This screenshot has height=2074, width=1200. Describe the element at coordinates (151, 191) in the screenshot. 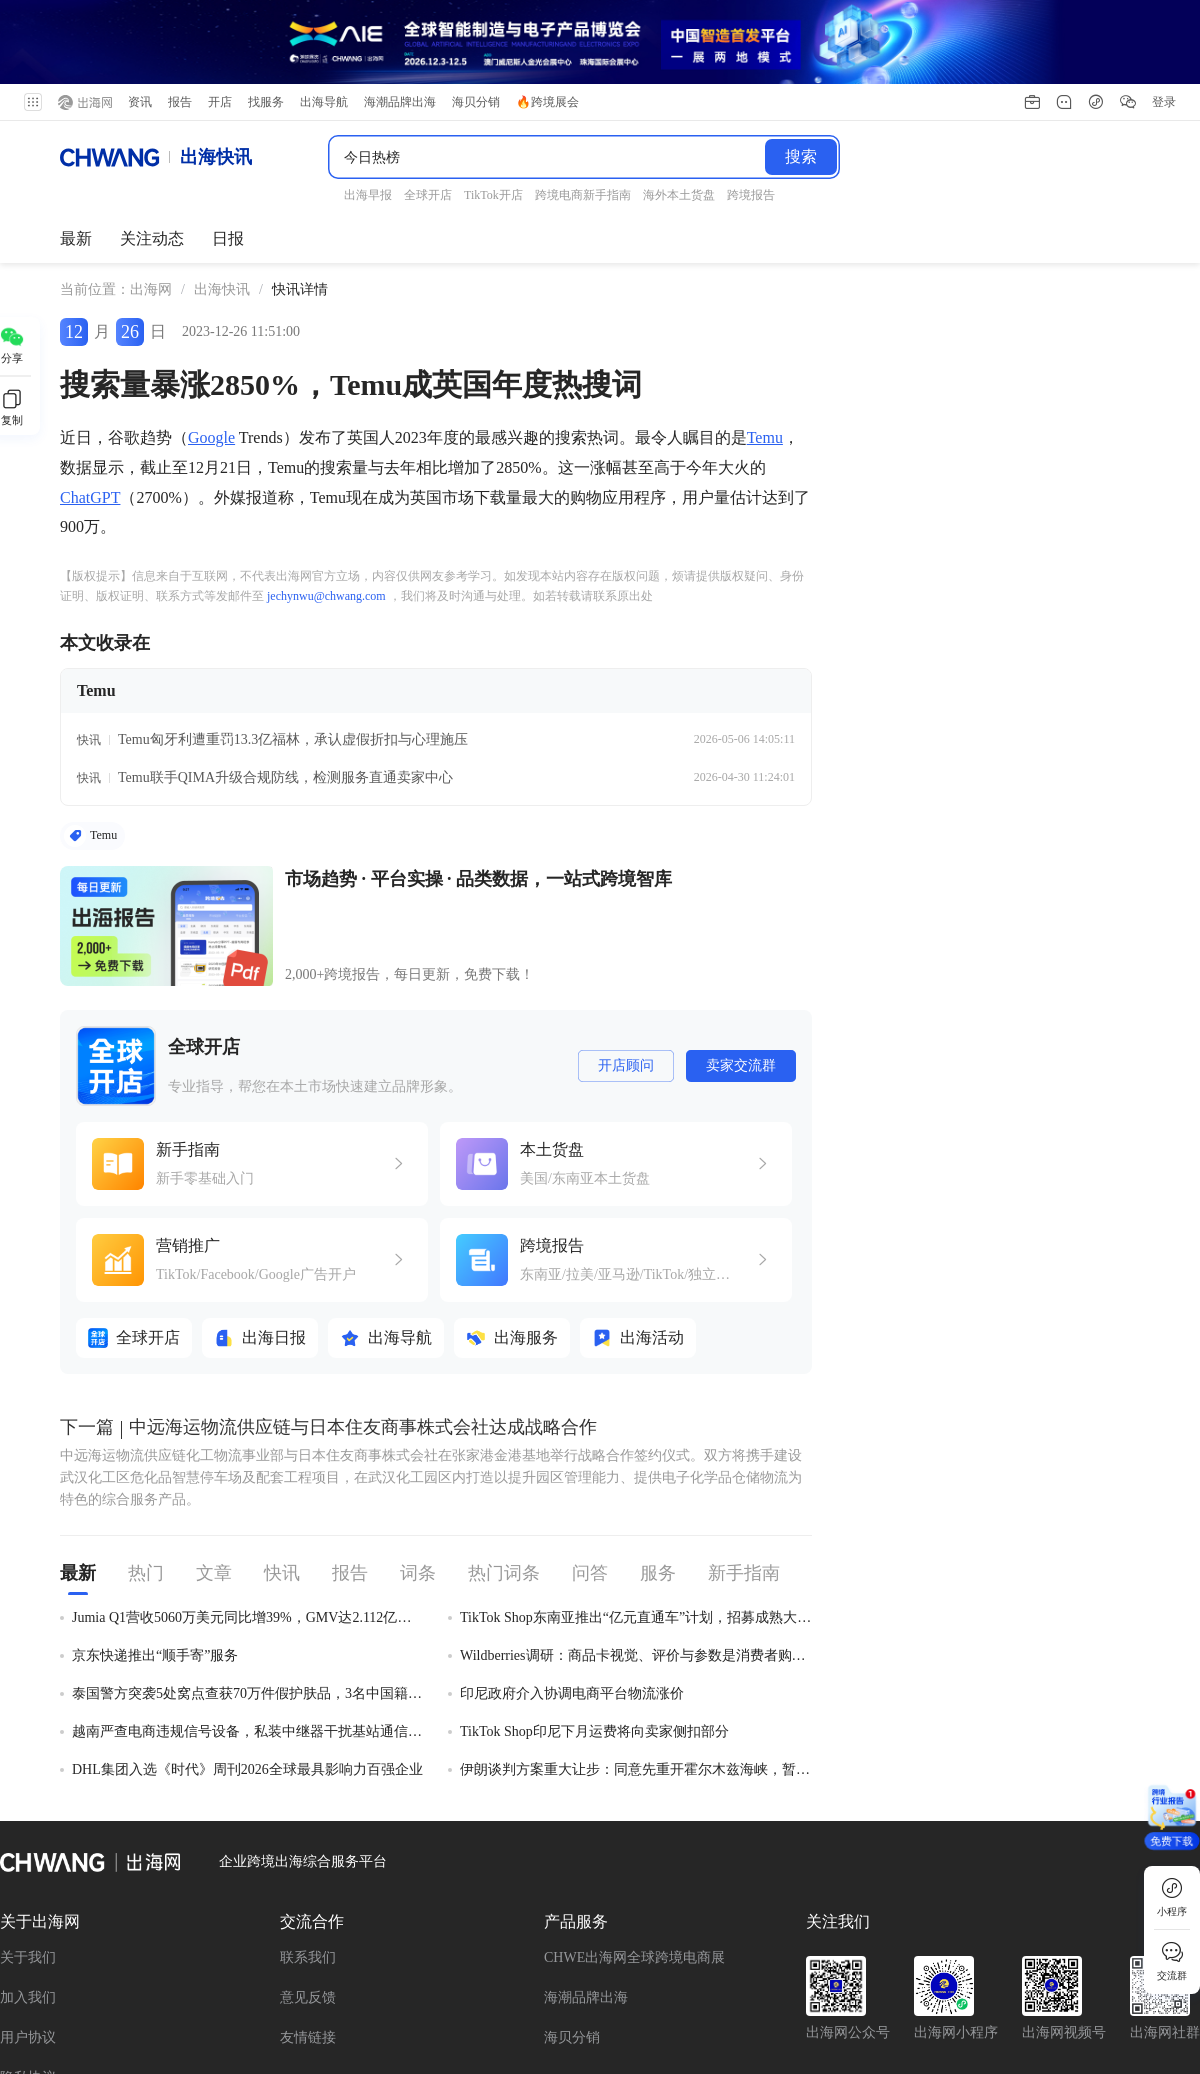

I see `出海网` at that location.